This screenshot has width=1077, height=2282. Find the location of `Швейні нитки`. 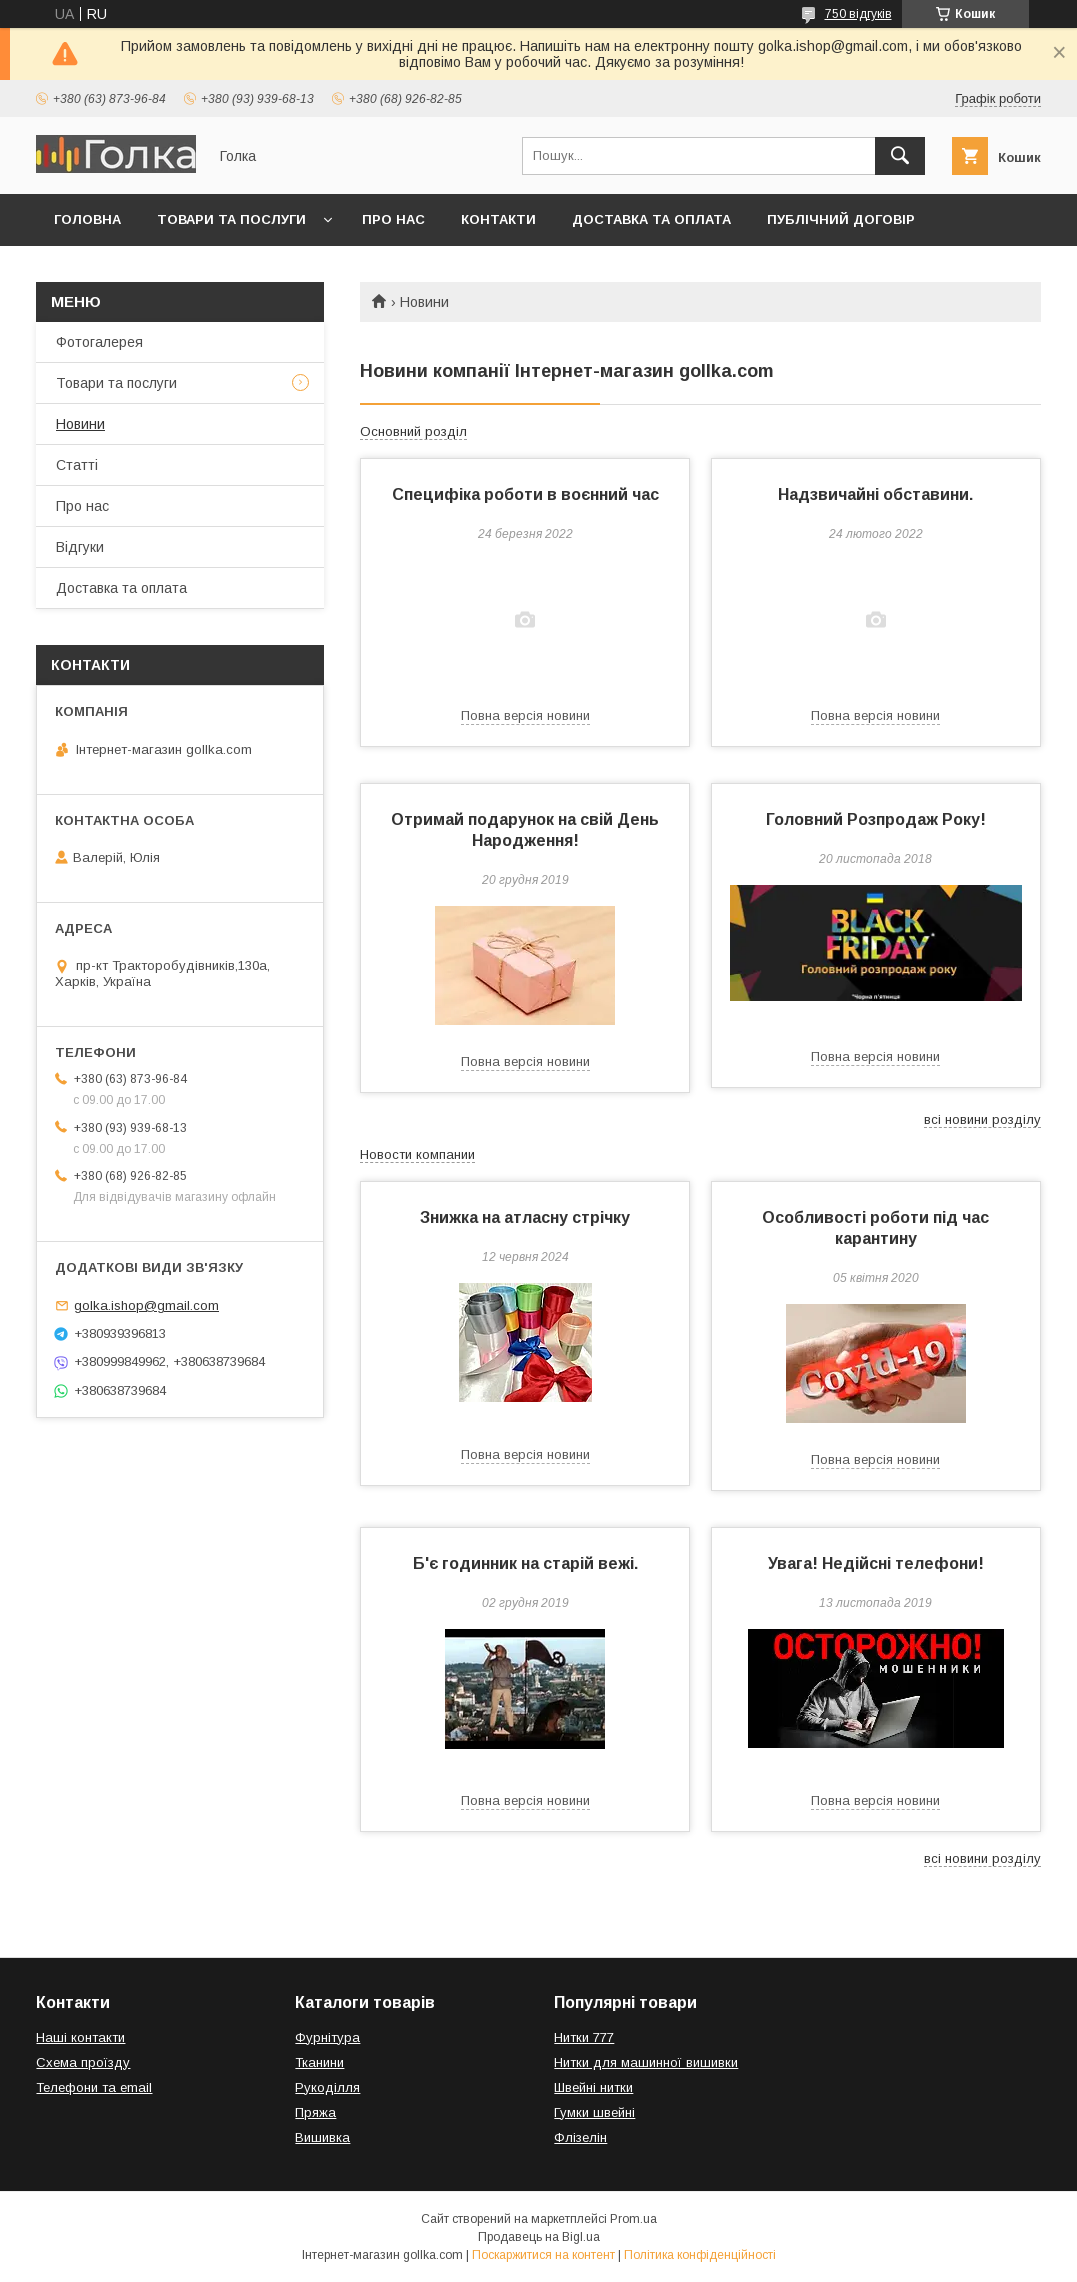

Швейні нитки is located at coordinates (593, 2087).